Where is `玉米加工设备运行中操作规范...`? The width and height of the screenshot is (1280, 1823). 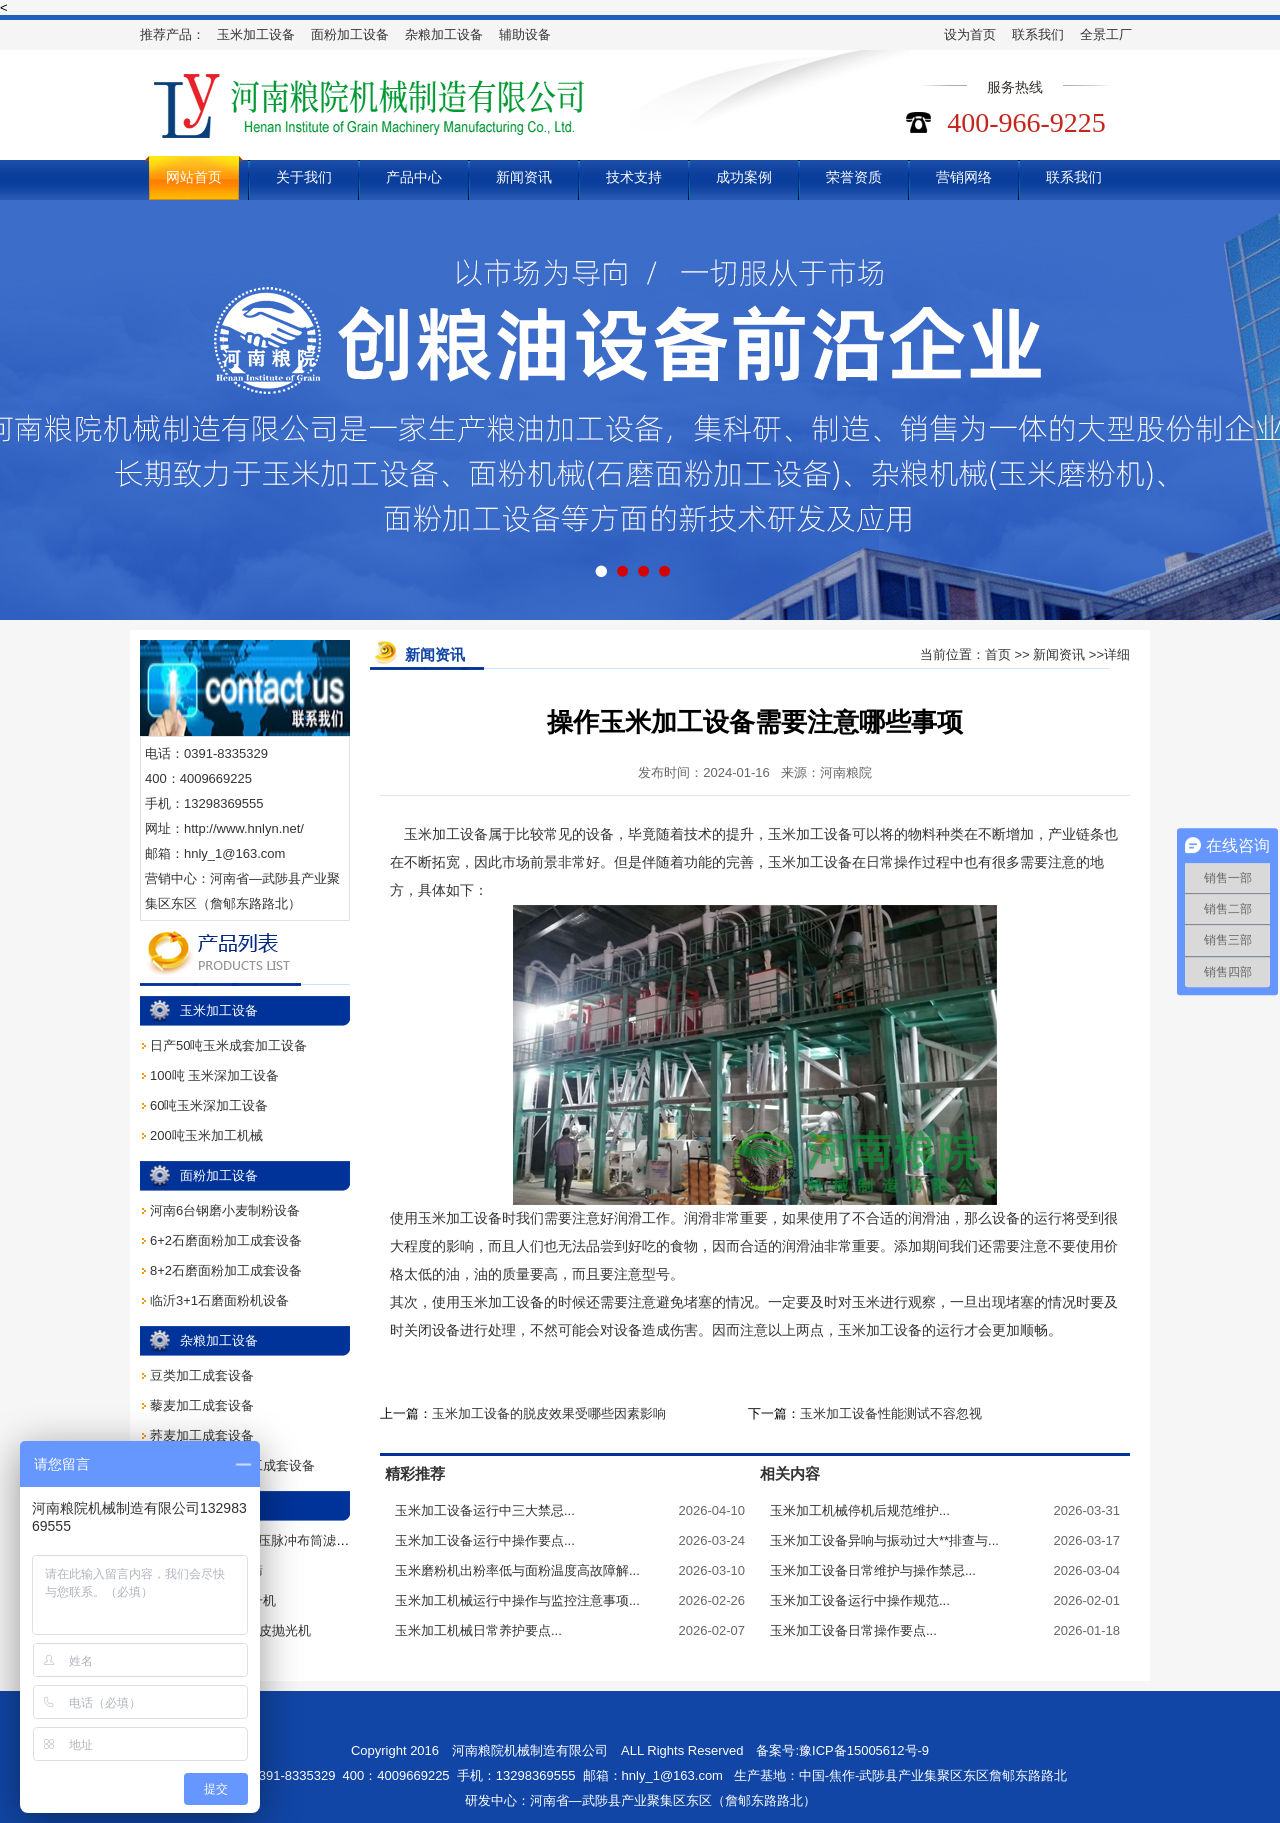 玉米加工设备运行中操作规范... is located at coordinates (860, 1600).